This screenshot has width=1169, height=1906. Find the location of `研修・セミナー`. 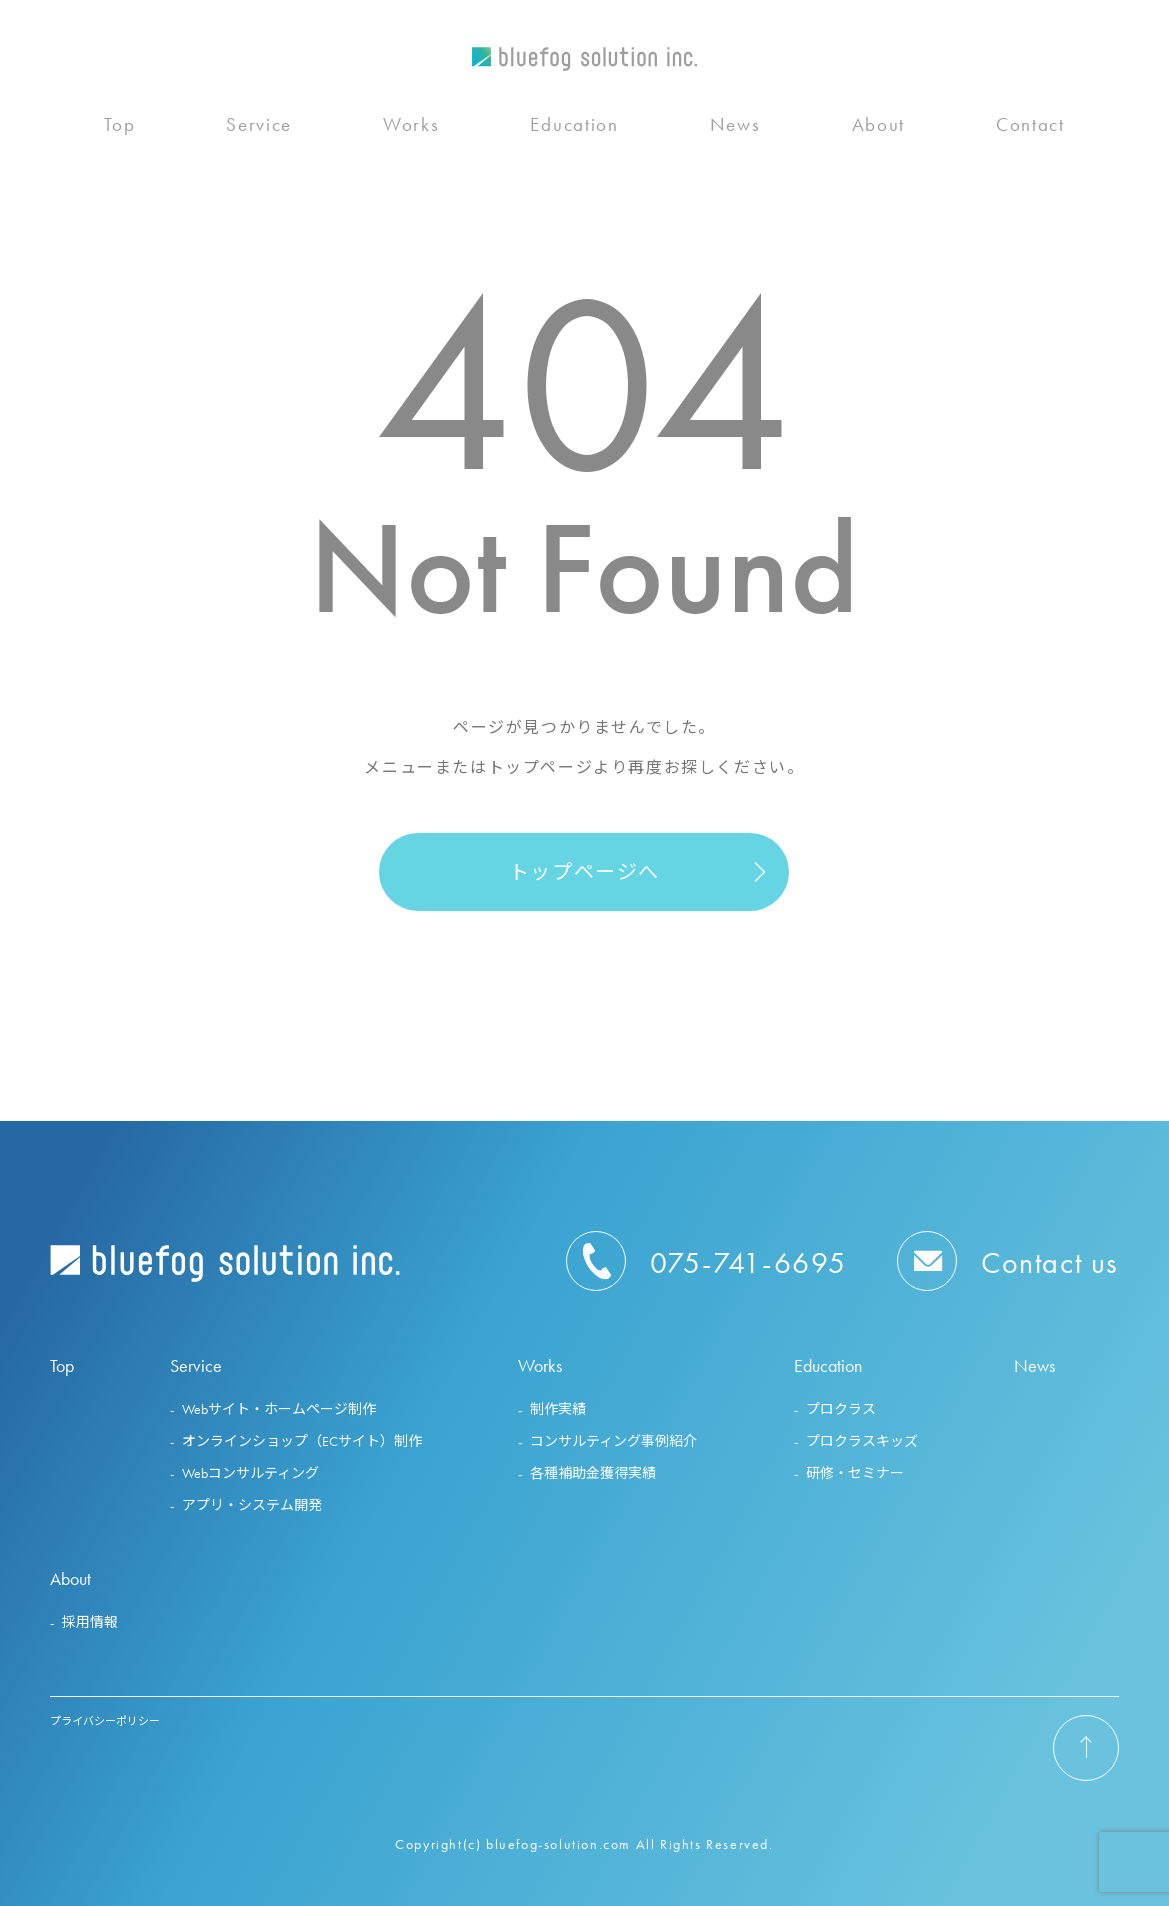

研修・セミナー is located at coordinates (855, 1473).